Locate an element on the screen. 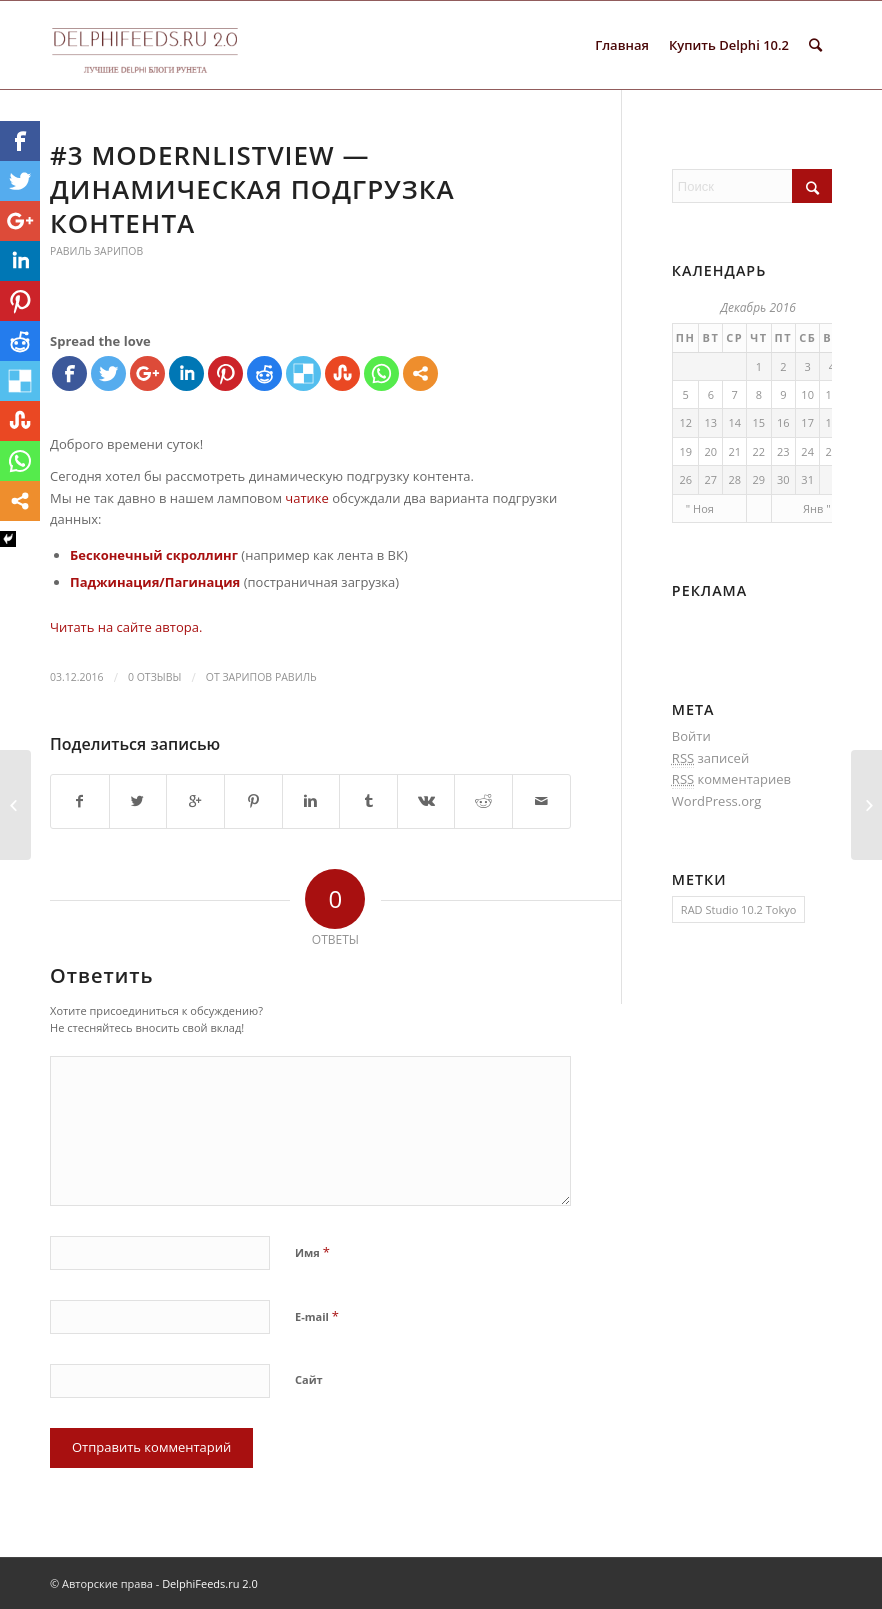  " Ноя is located at coordinates (700, 508).